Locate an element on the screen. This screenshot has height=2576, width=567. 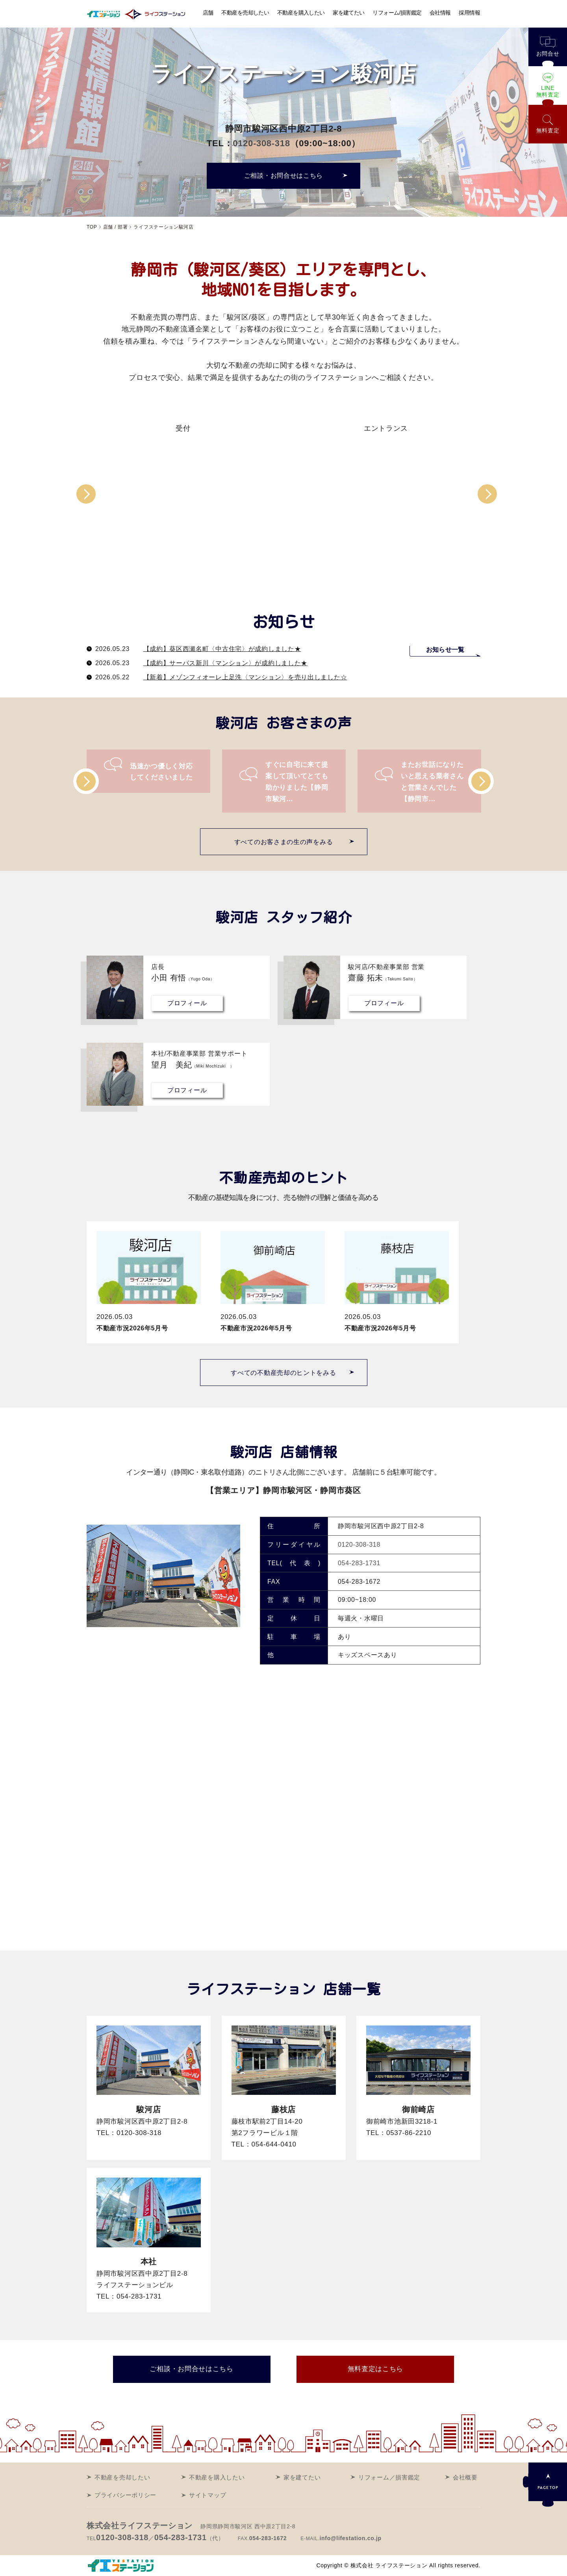
不動産を売却したい is located at coordinates (245, 12).